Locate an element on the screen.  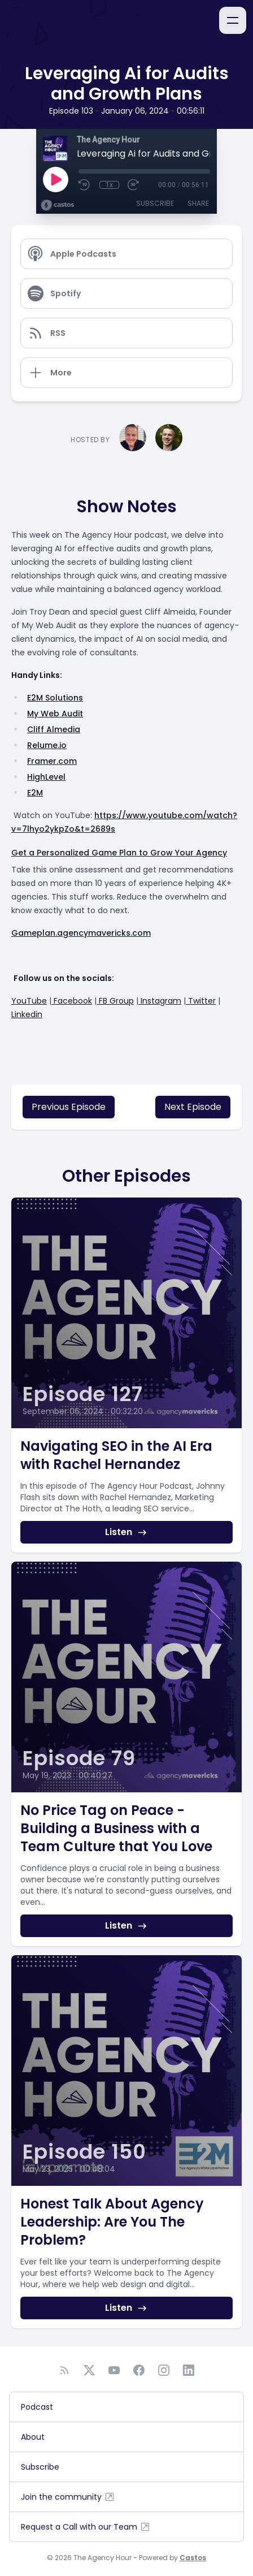
About is located at coordinates (33, 2437).